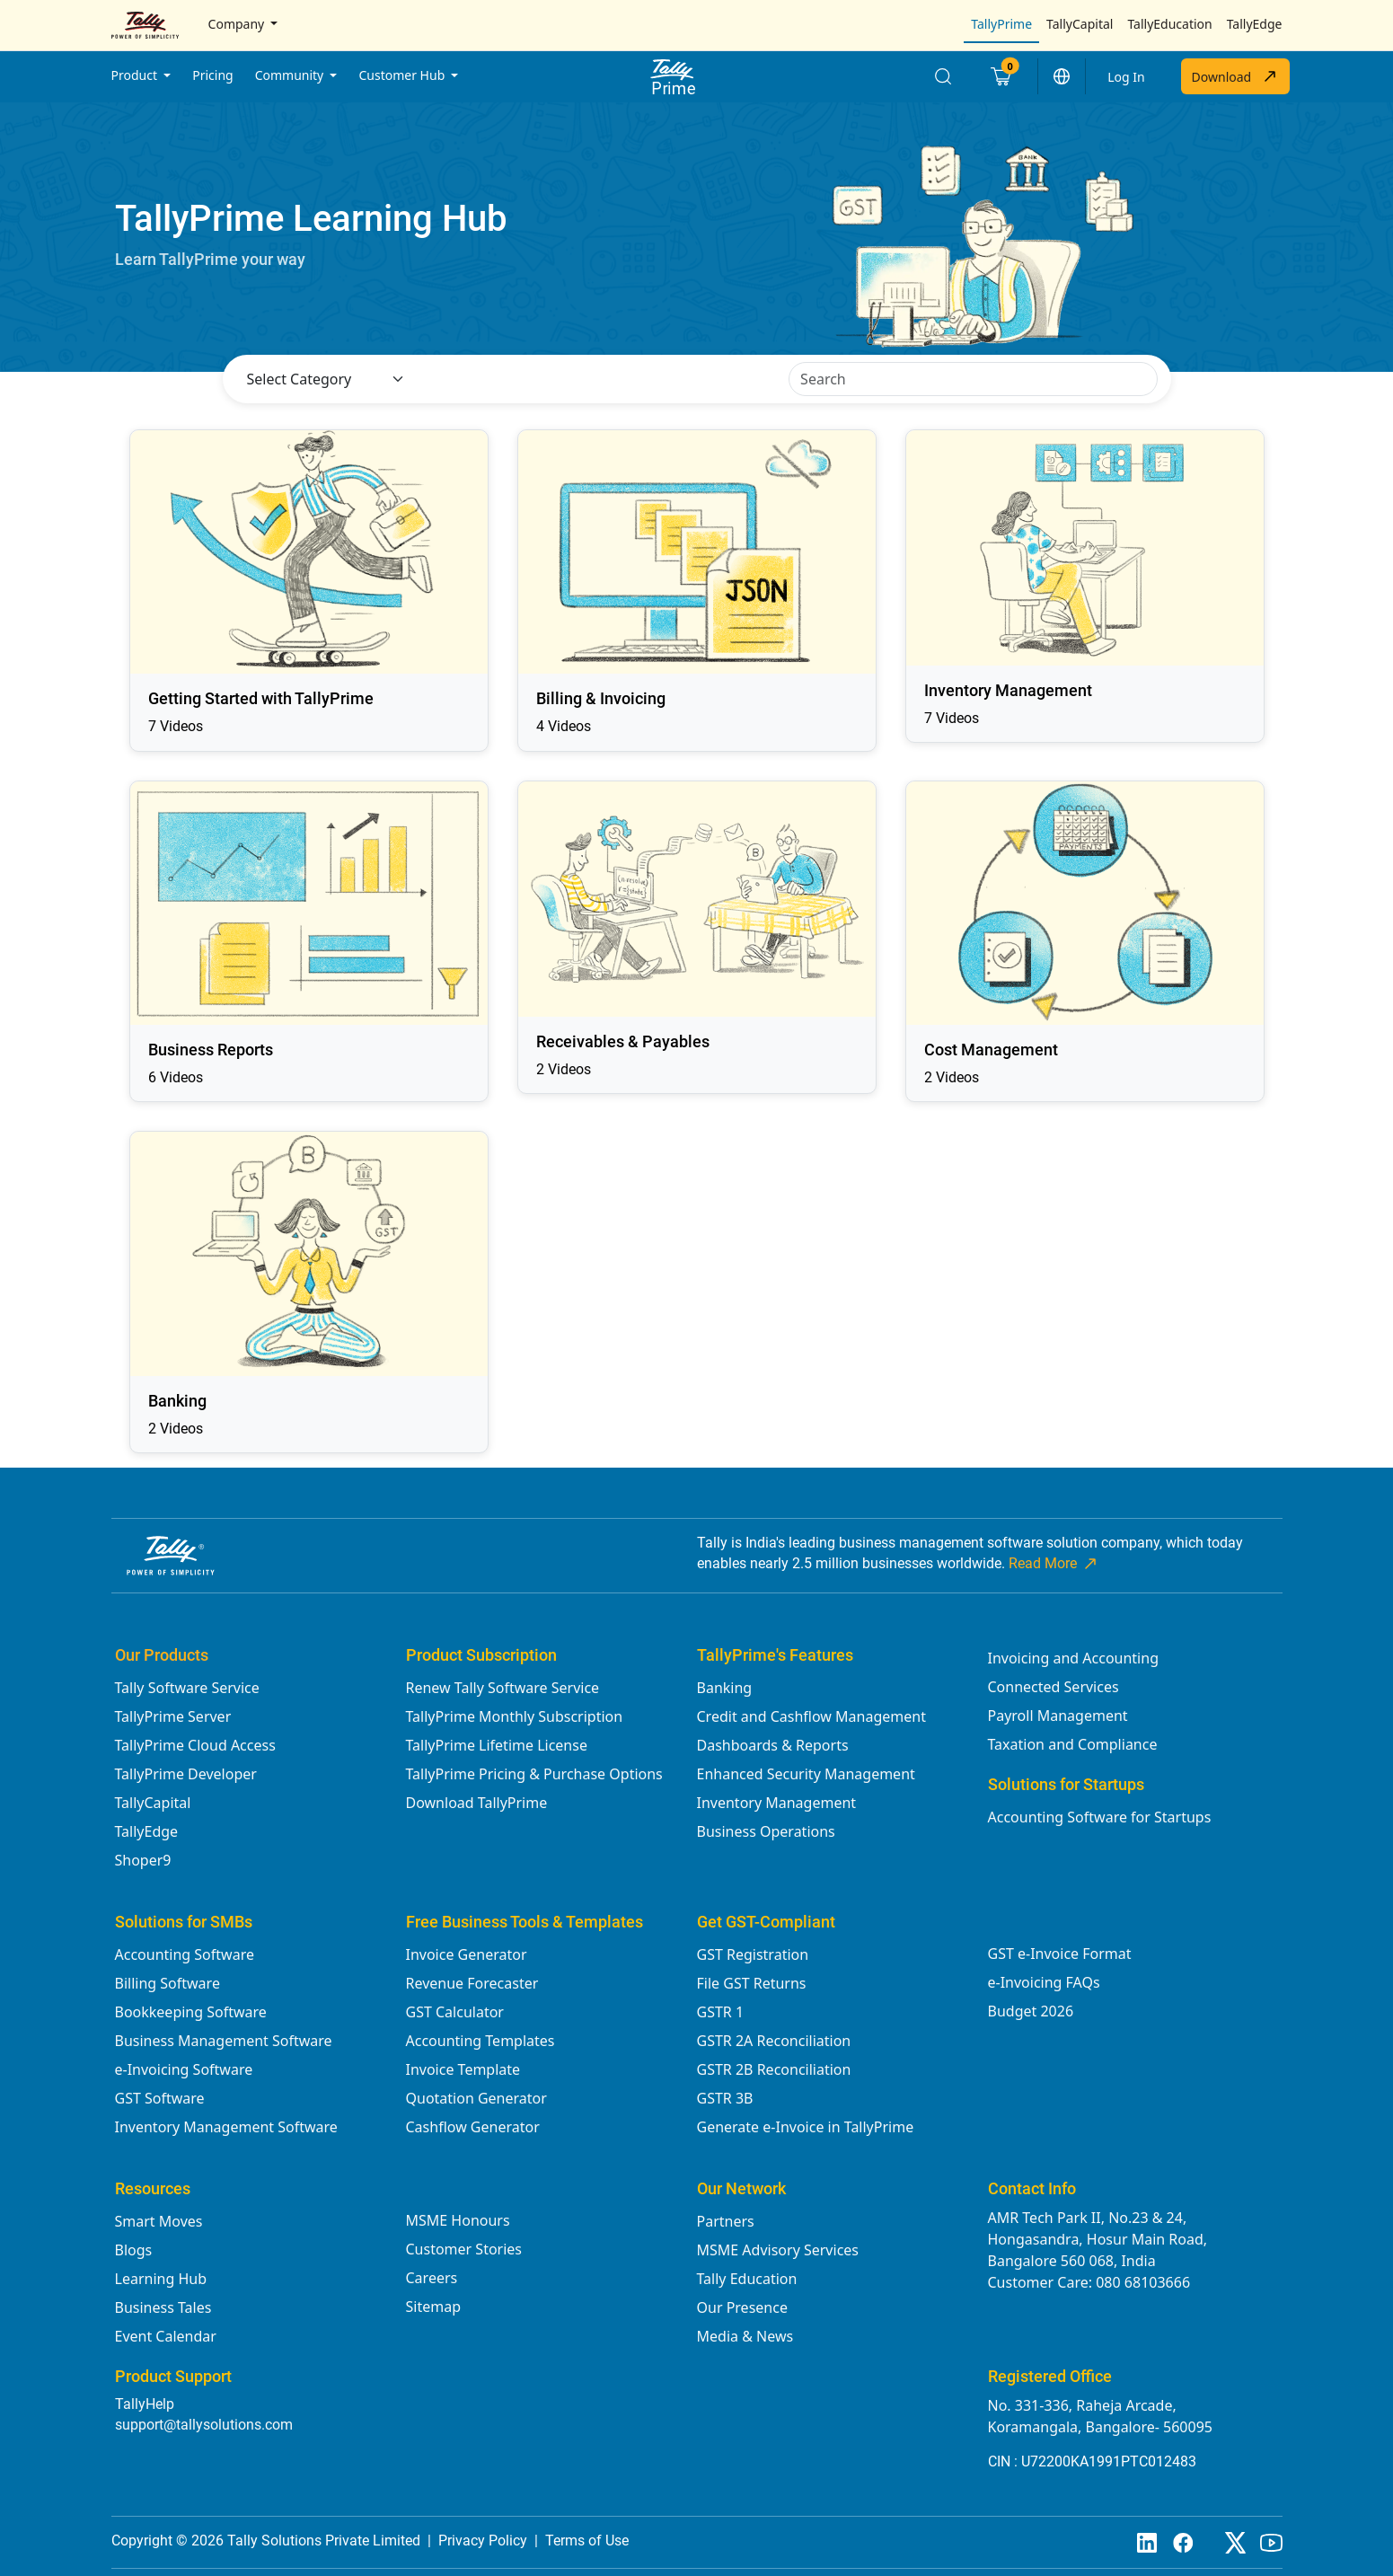 Image resolution: width=1393 pixels, height=2576 pixels. Describe the element at coordinates (160, 2098) in the screenshot. I see `GST Software` at that location.